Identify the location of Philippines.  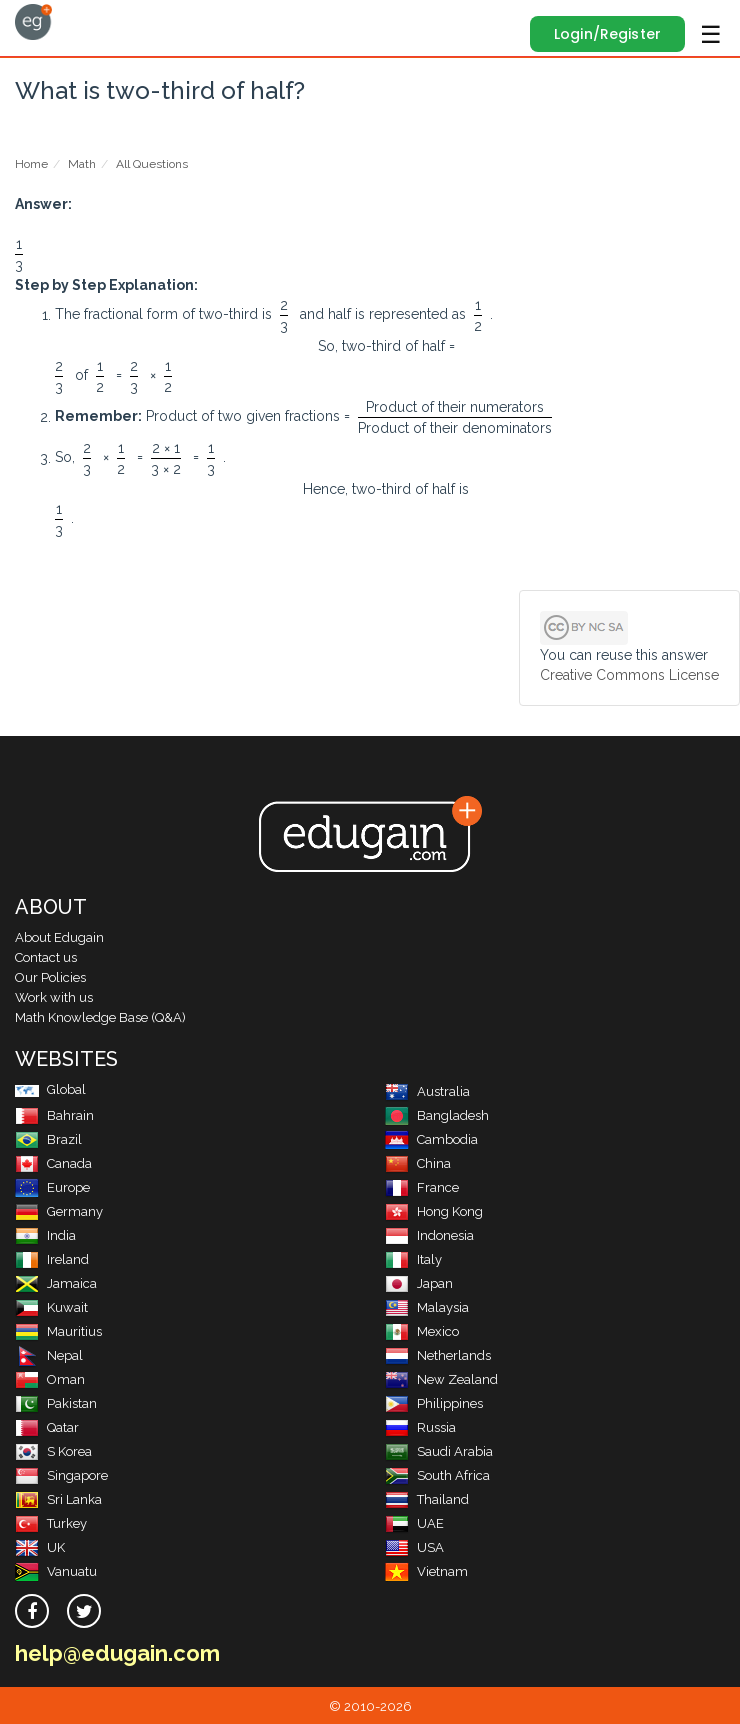
(434, 1403).